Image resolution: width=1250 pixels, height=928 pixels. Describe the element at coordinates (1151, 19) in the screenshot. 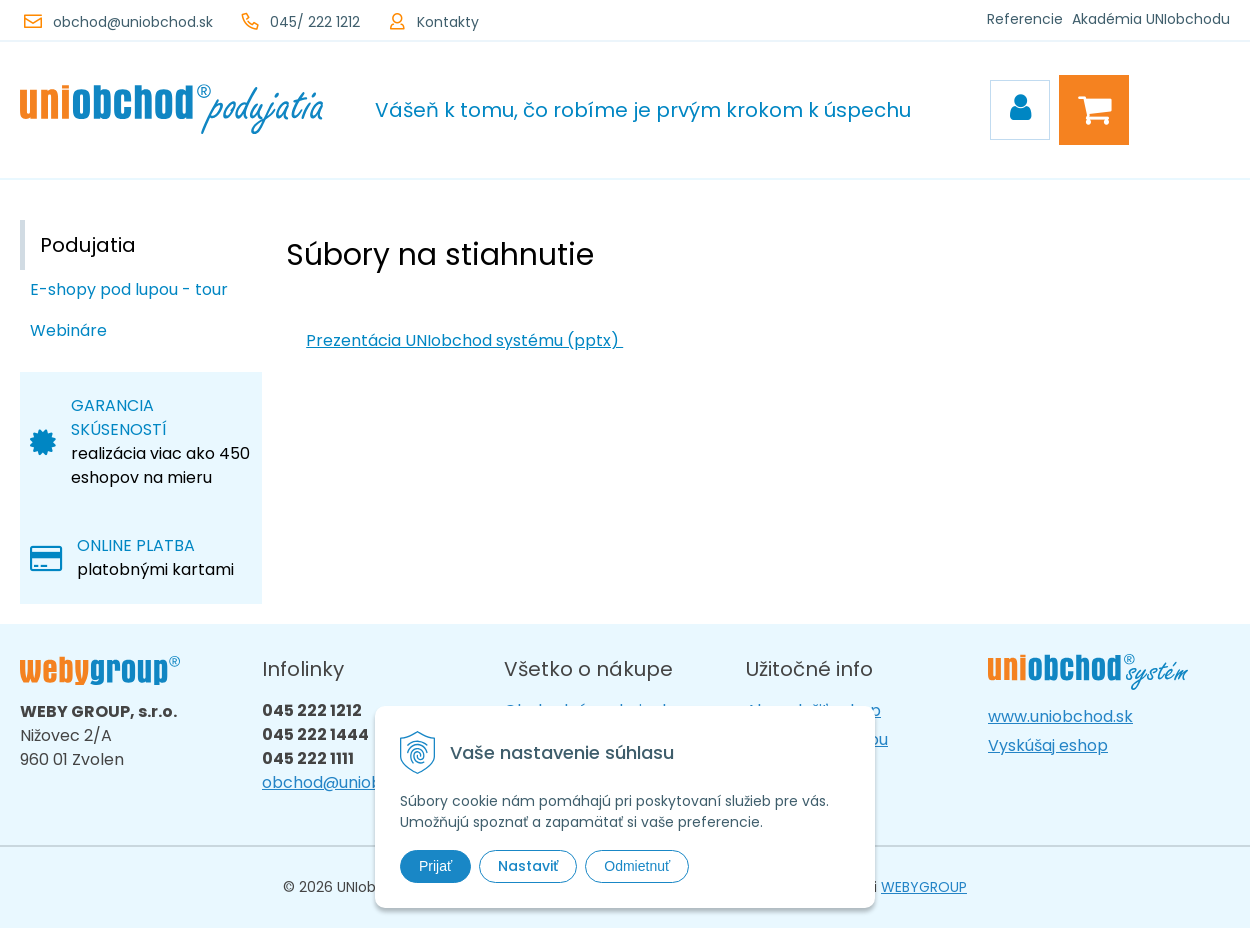

I see `Akadémia UNIobchodu` at that location.